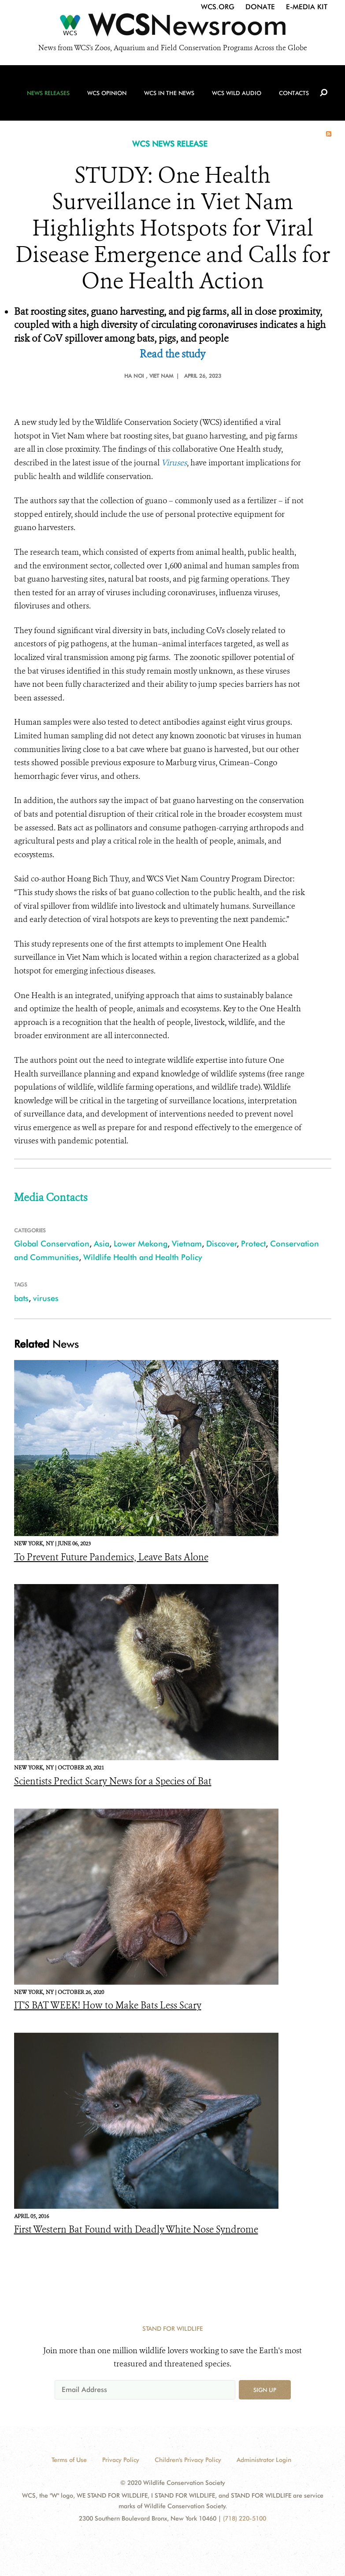  Describe the element at coordinates (264, 2389) in the screenshot. I see `Sign up` at that location.